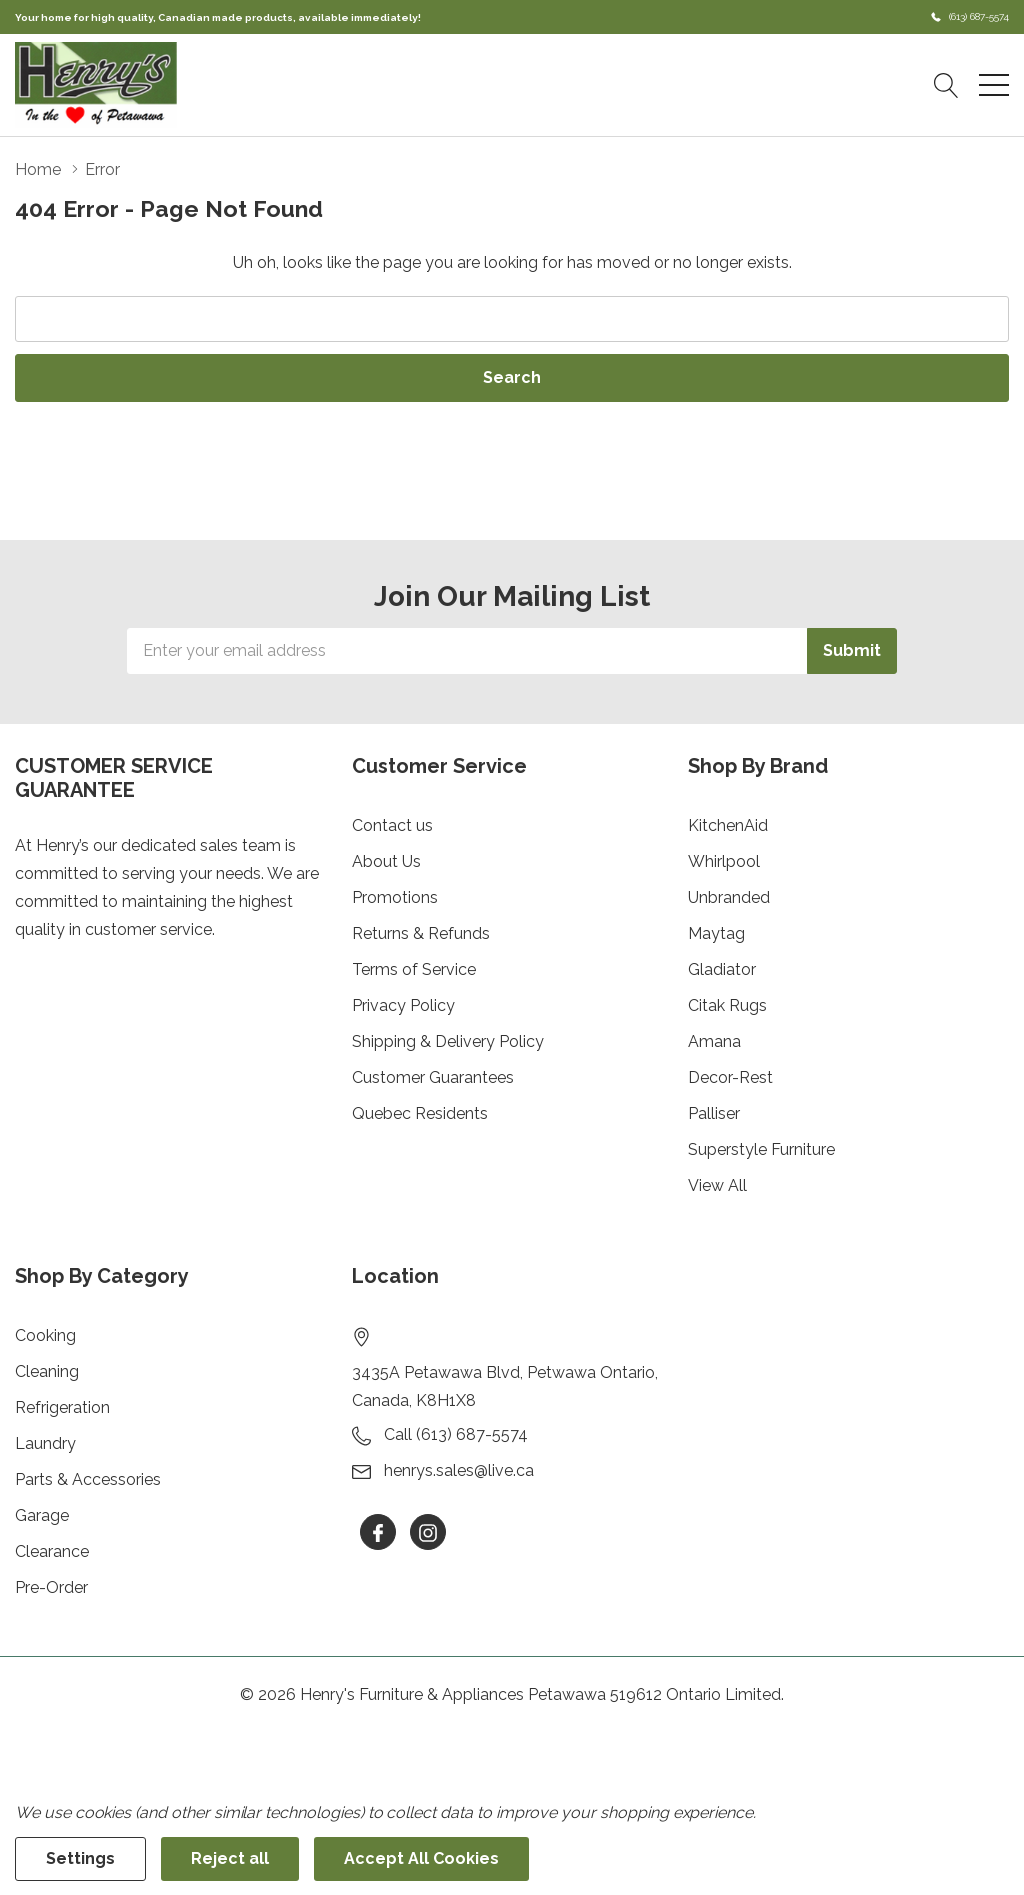 The height and width of the screenshot is (1895, 1024). Describe the element at coordinates (42, 1515) in the screenshot. I see `Garage` at that location.